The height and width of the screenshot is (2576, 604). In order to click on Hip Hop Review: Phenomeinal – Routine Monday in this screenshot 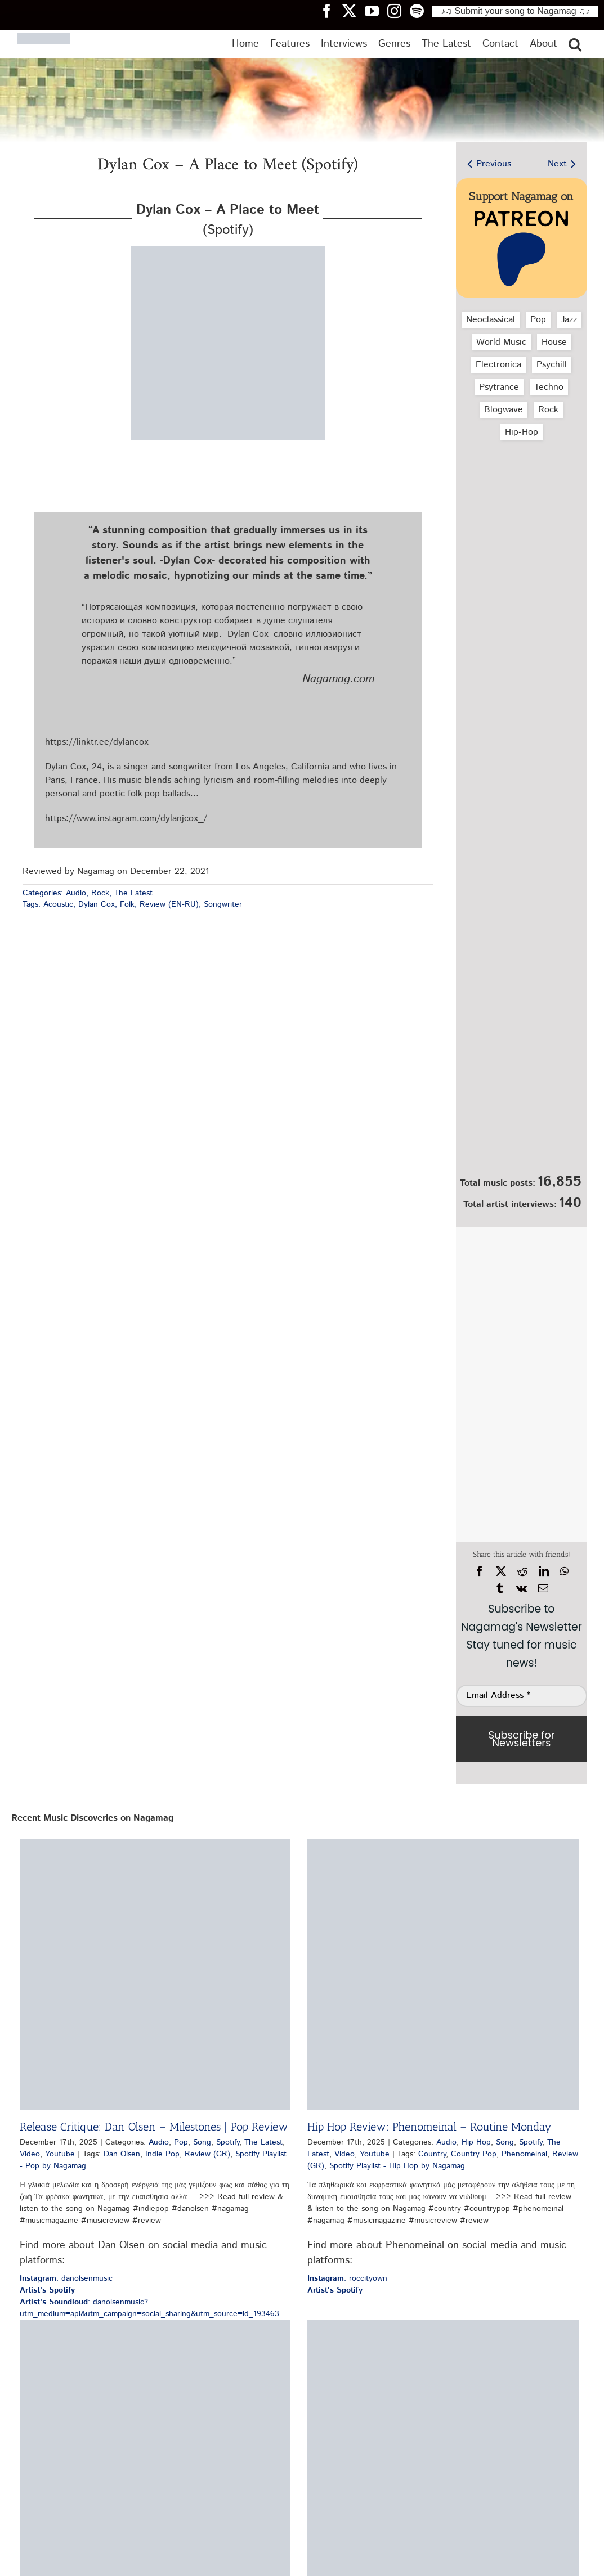, I will do `click(429, 2126)`.